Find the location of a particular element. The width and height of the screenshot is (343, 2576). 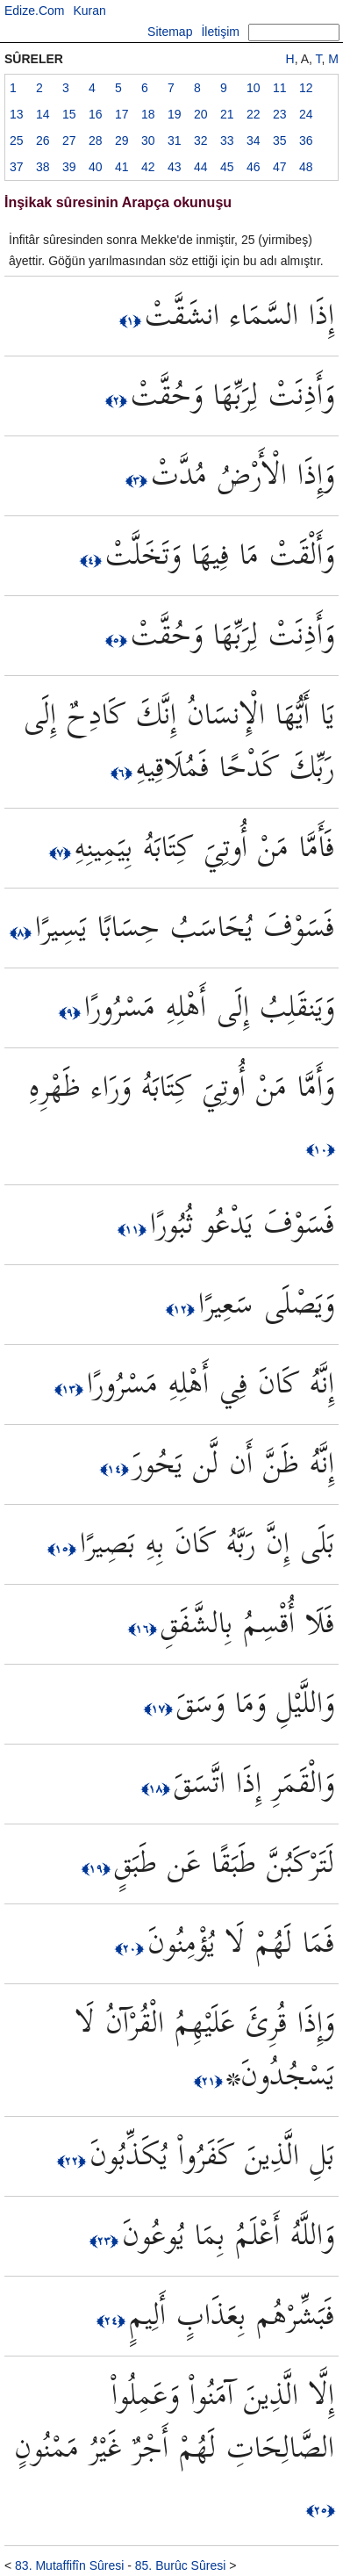

14 is located at coordinates (43, 114).